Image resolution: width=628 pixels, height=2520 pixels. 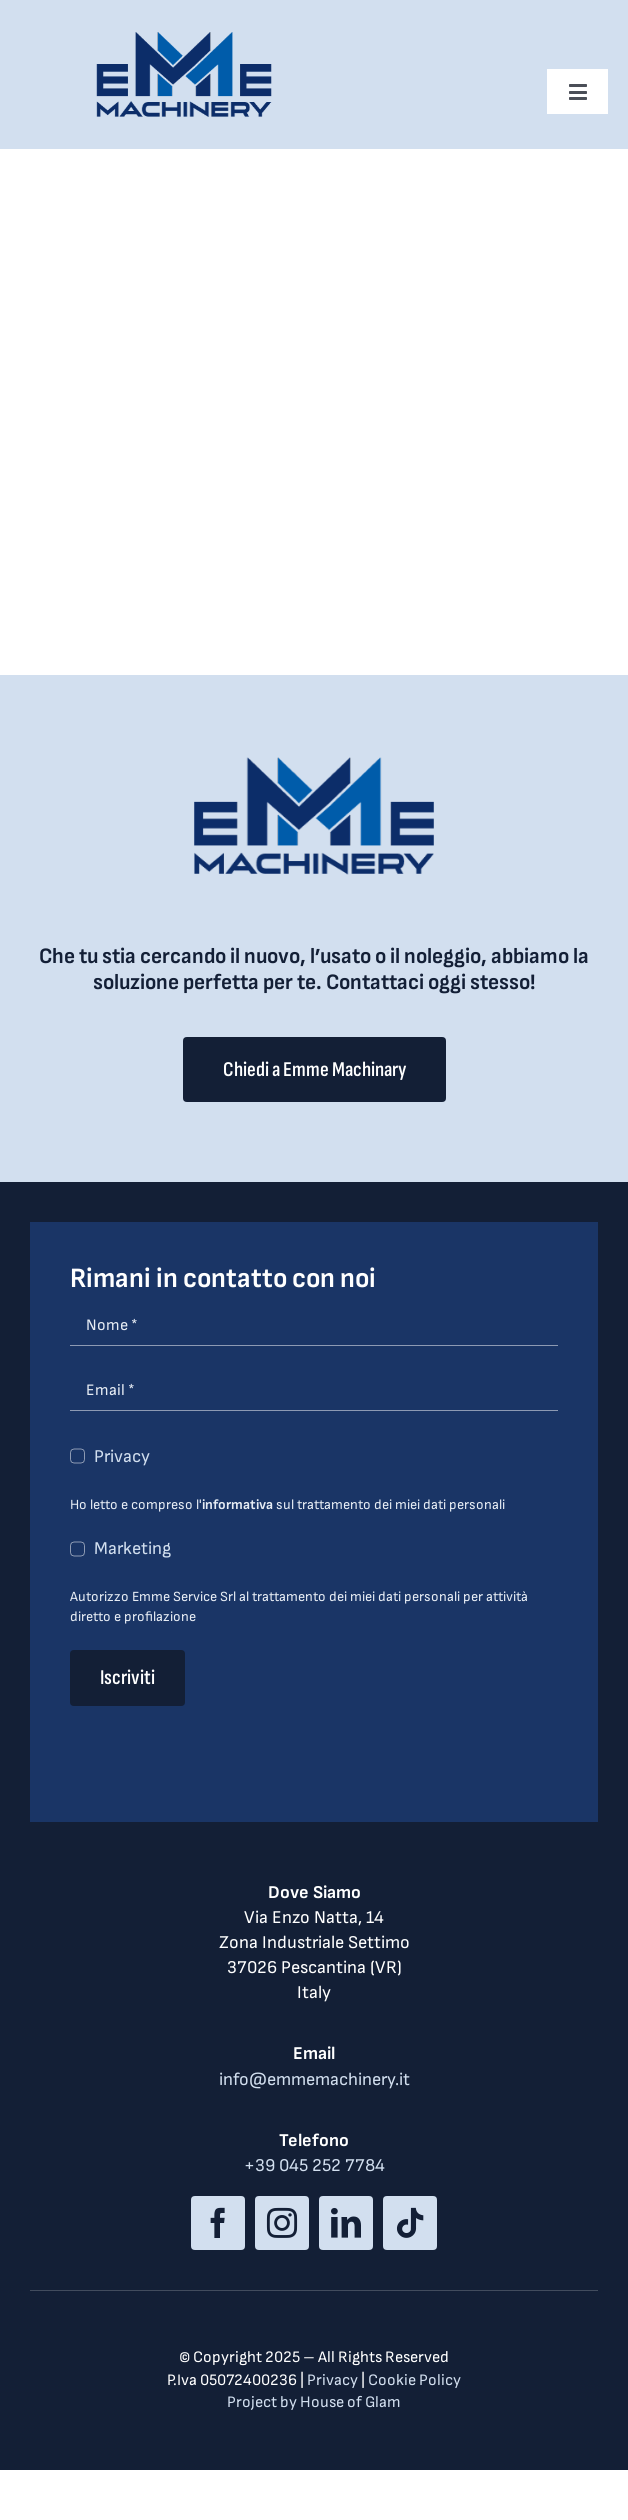 I want to click on [instagram], so click(x=282, y=2223).